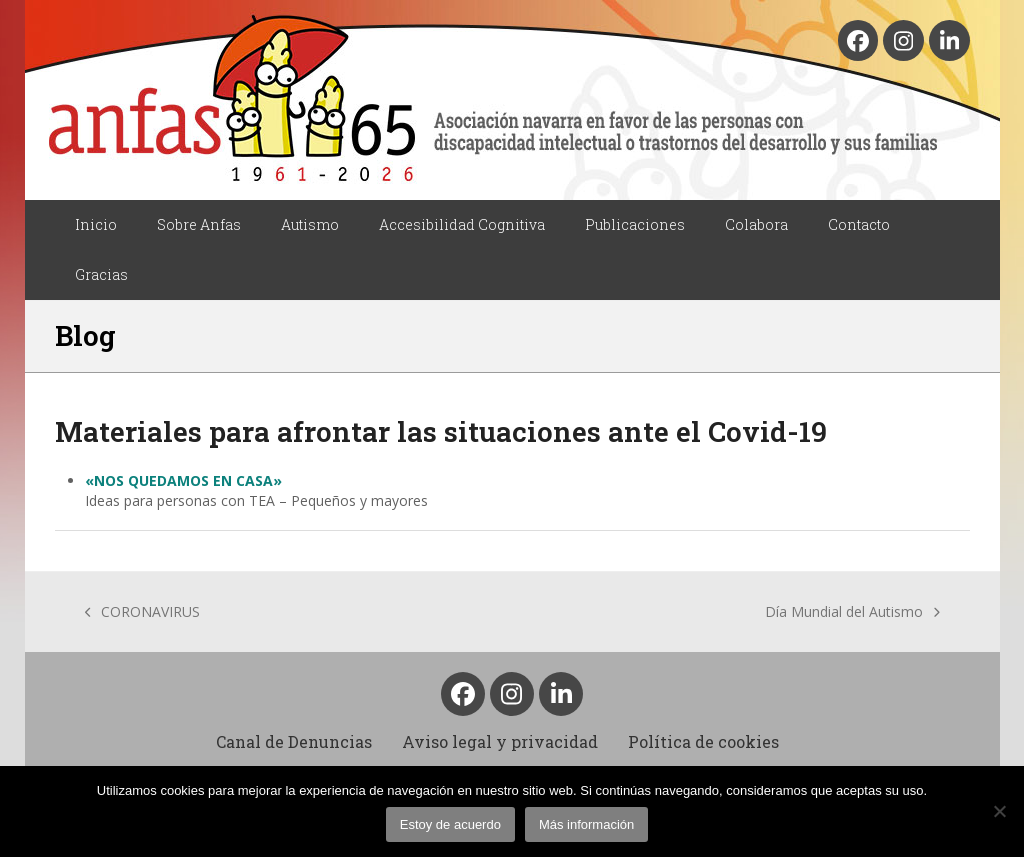 The height and width of the screenshot is (857, 1024). What do you see at coordinates (852, 612) in the screenshot?
I see `Día Mundial del Autismo` at bounding box center [852, 612].